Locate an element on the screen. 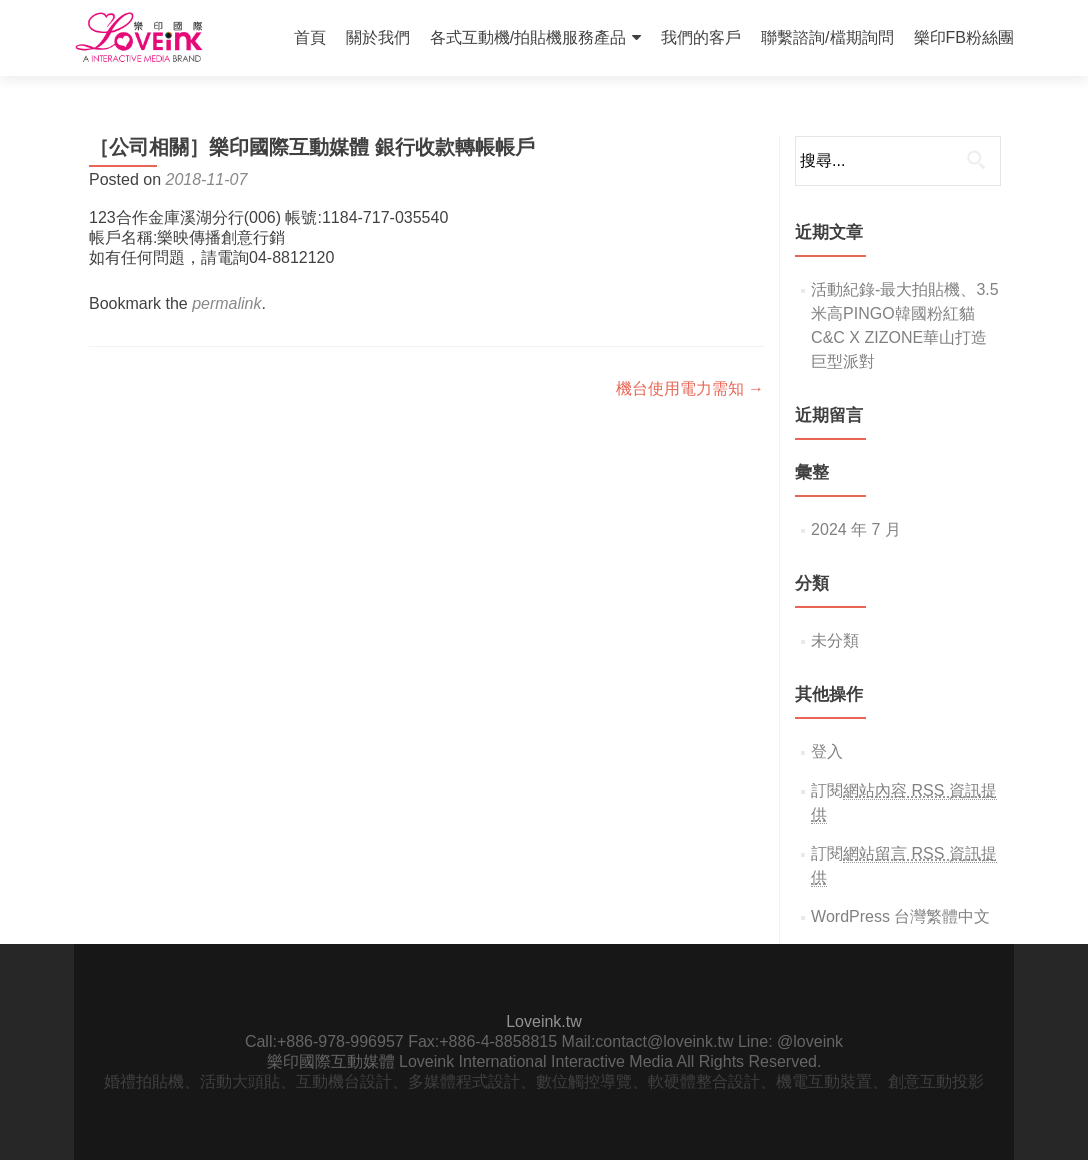  2024 年 7 月 is located at coordinates (856, 529).